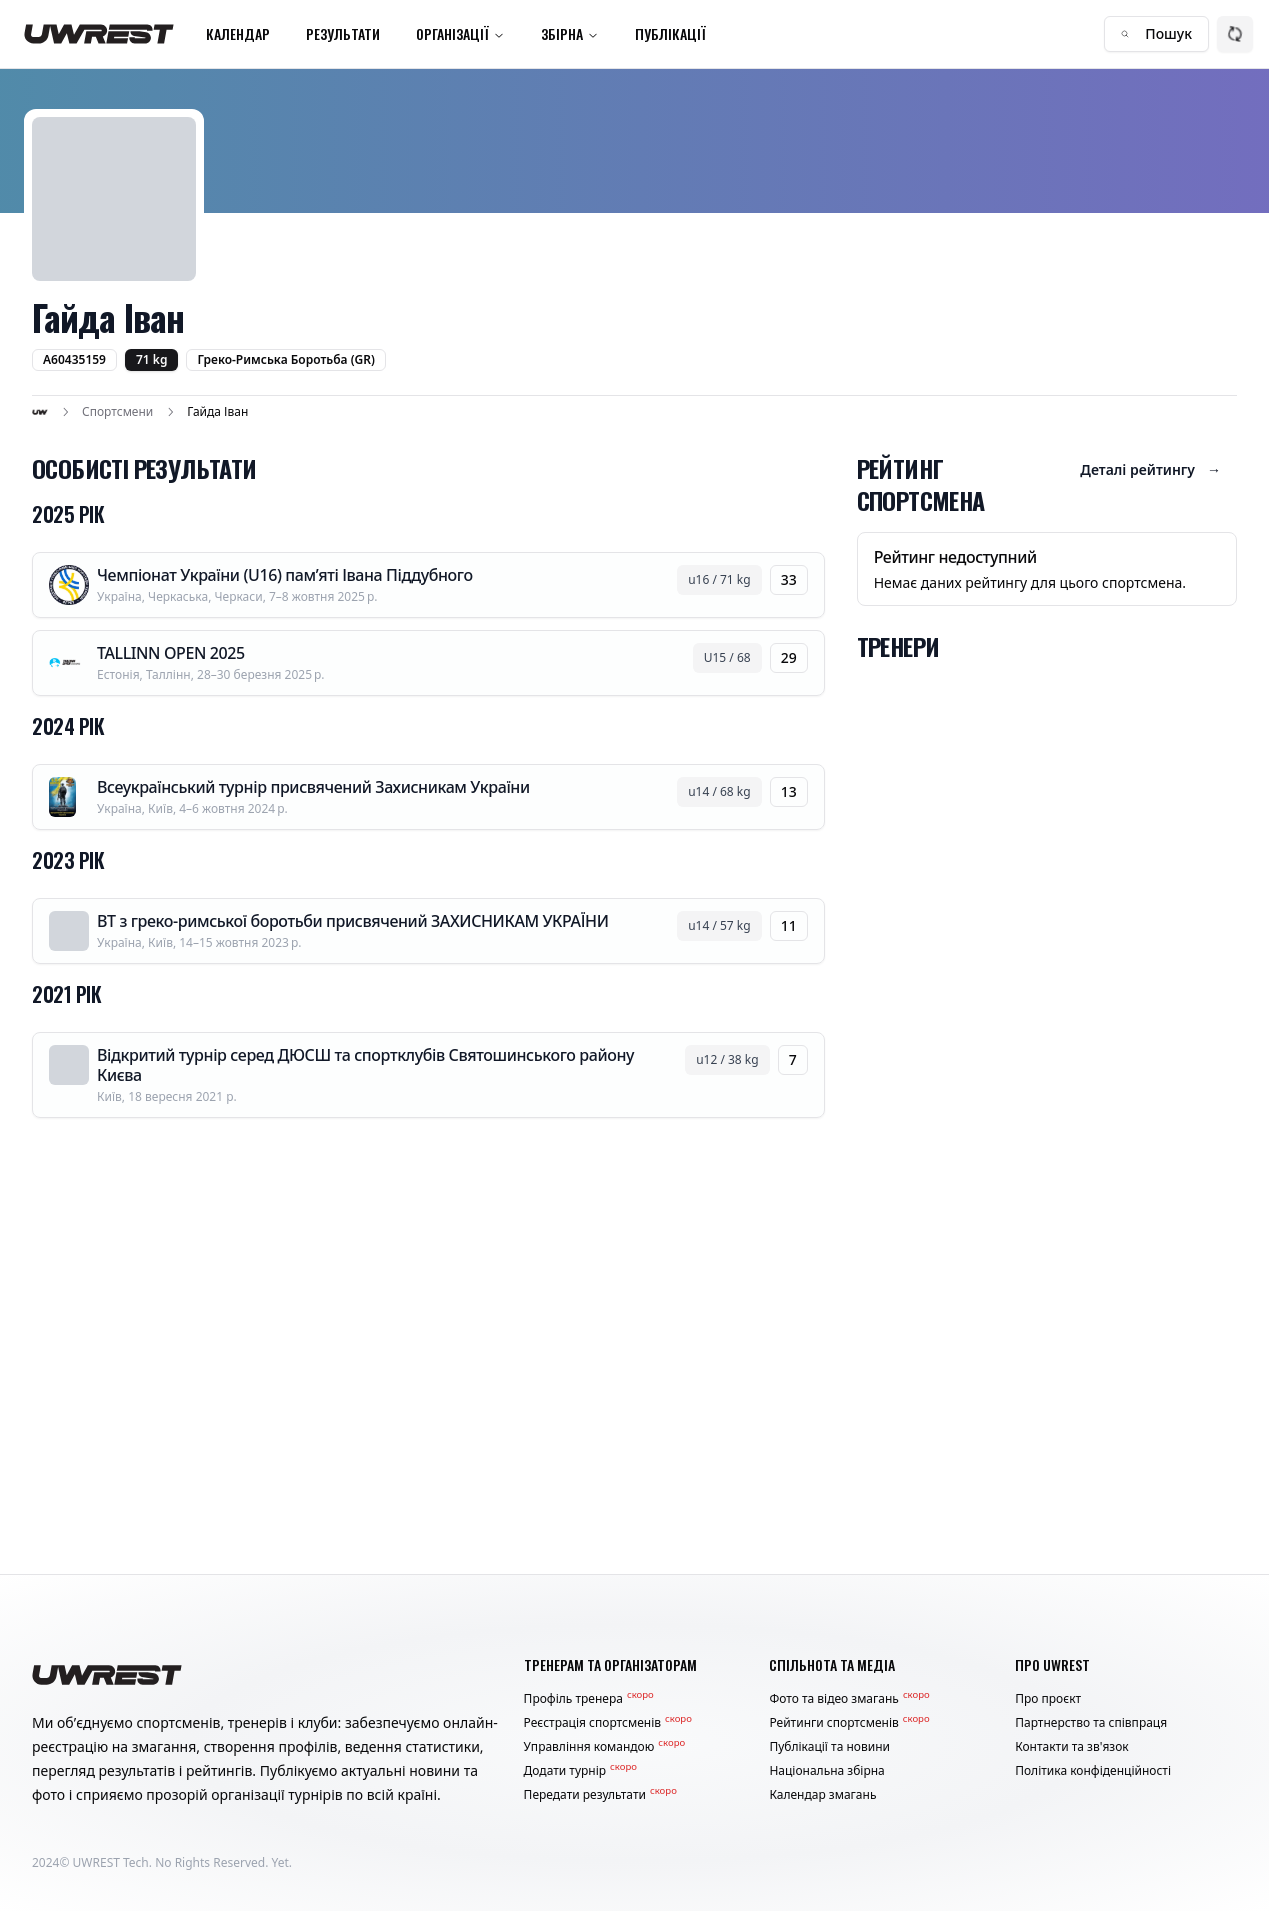  Describe the element at coordinates (238, 33) in the screenshot. I see `Календар` at that location.